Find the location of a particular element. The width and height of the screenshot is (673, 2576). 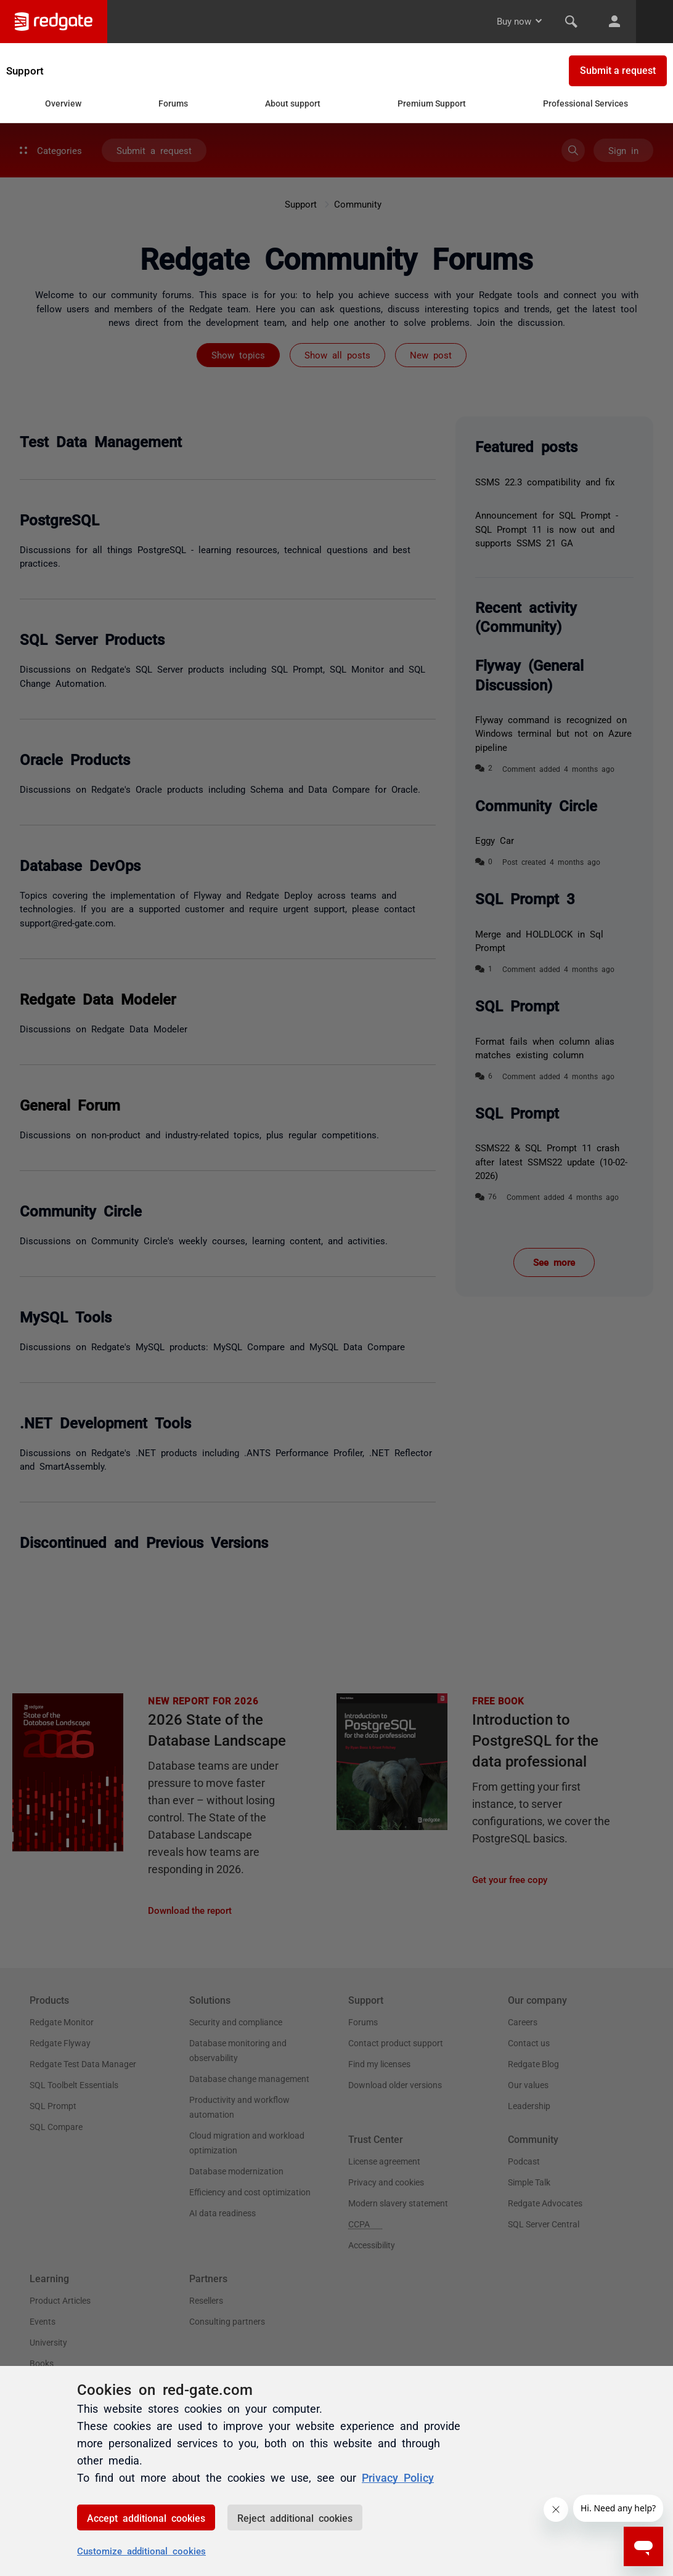

Reject additional cookies is located at coordinates (295, 2517).